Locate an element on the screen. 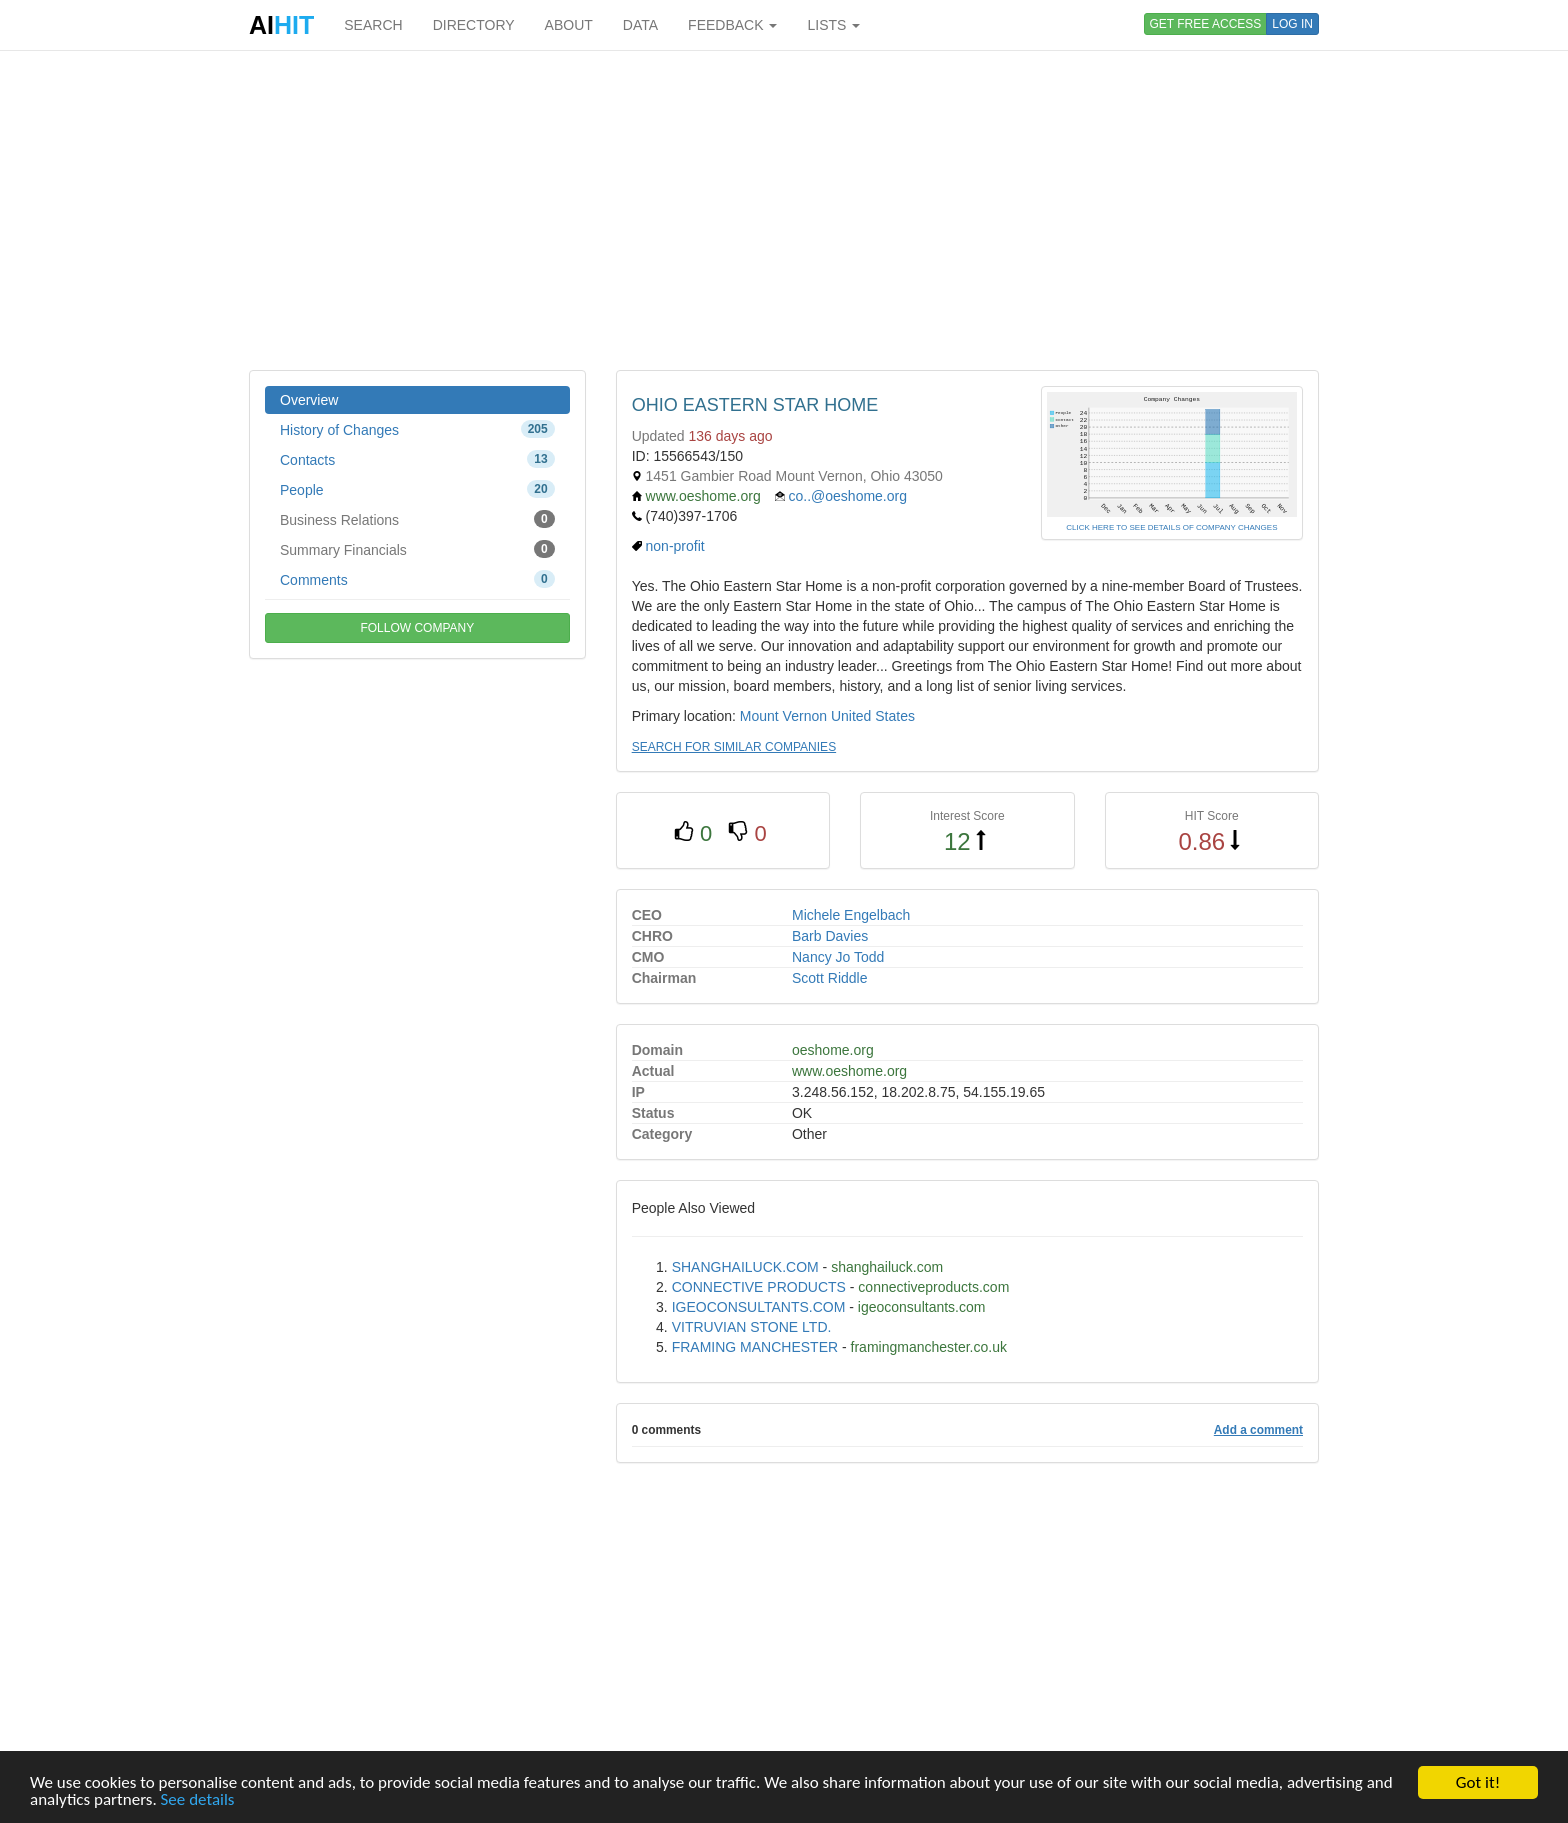  FRAMING MANCHESTER is located at coordinates (755, 1347).